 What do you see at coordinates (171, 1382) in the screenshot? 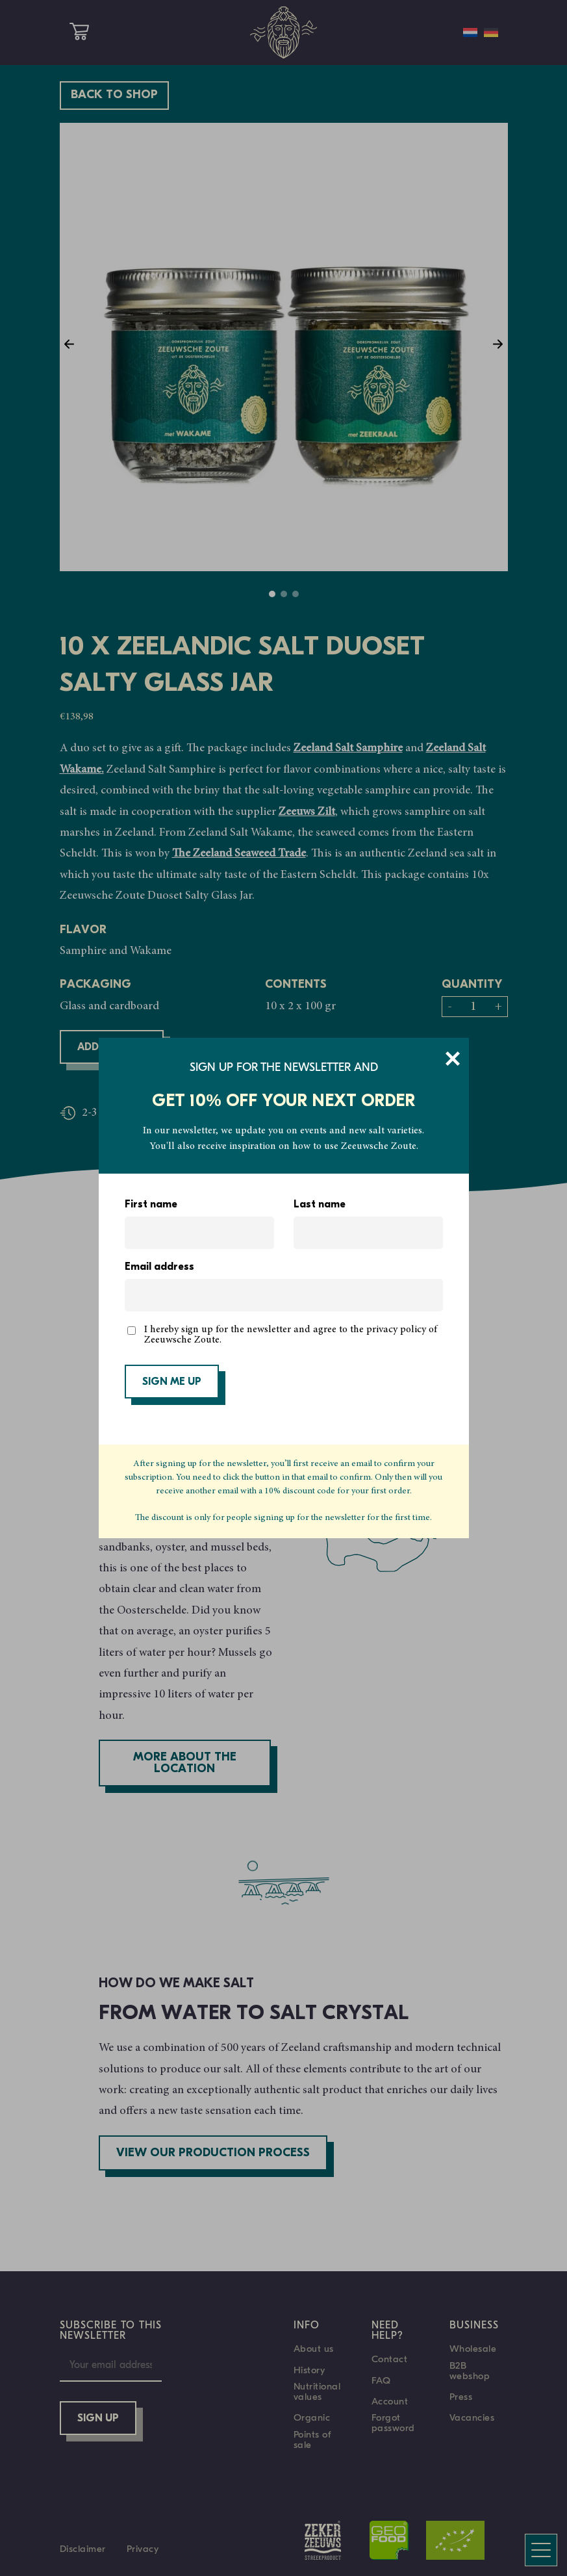
I see `SIGN ME UP` at bounding box center [171, 1382].